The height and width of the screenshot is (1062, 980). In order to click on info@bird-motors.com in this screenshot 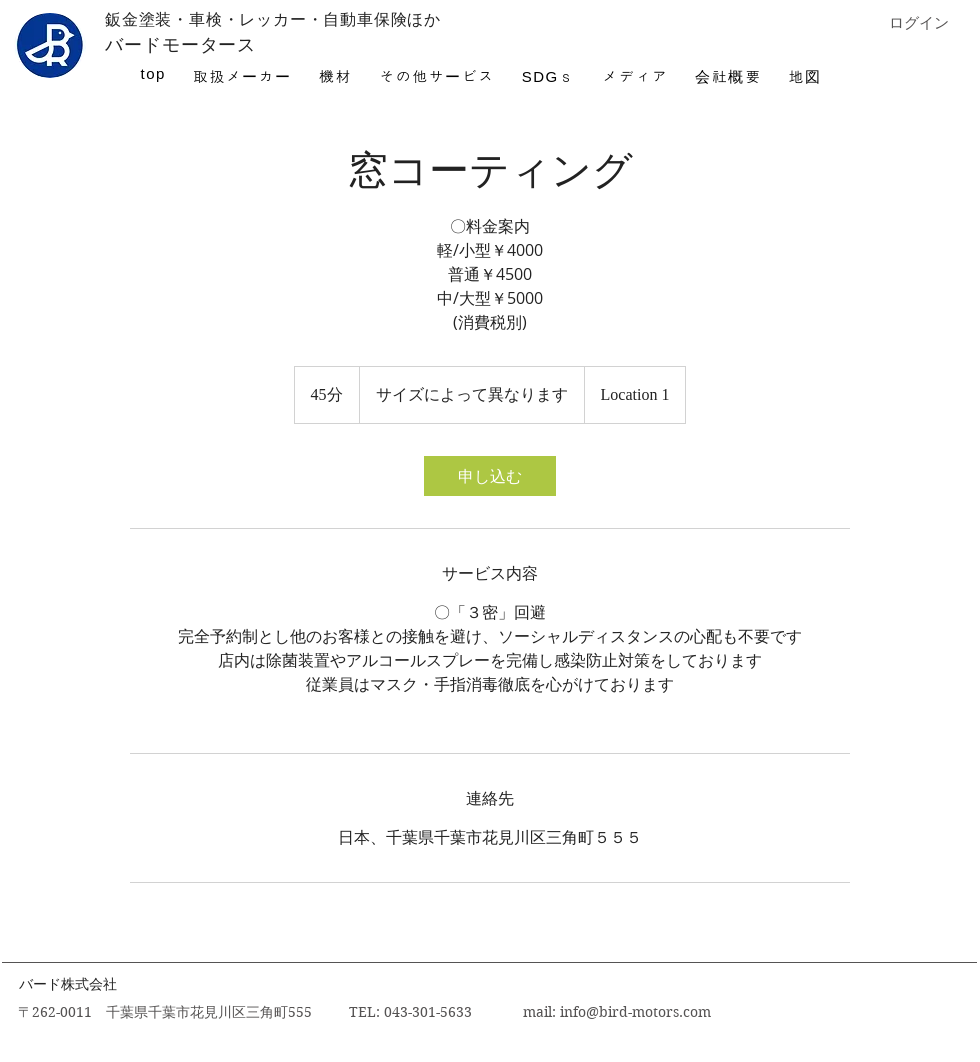, I will do `click(635, 1012)`.